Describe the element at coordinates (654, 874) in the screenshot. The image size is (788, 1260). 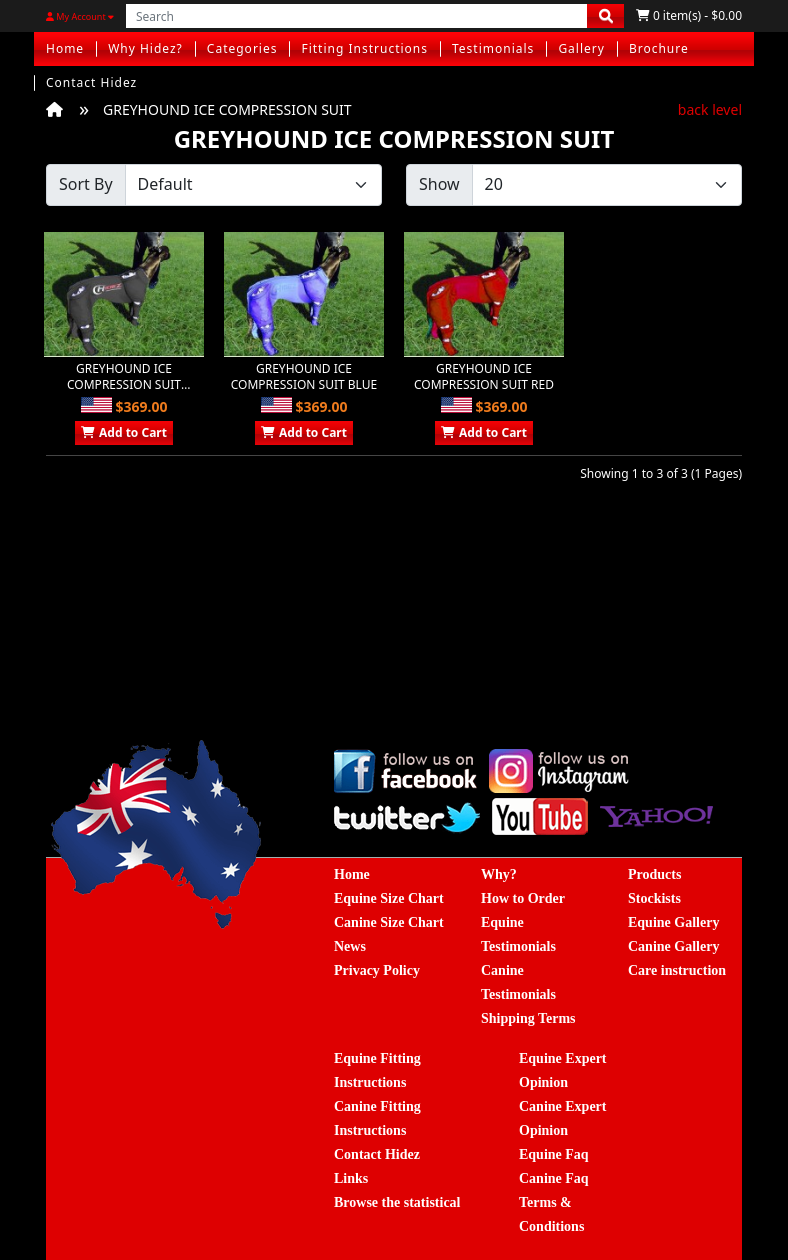
I see `Products` at that location.